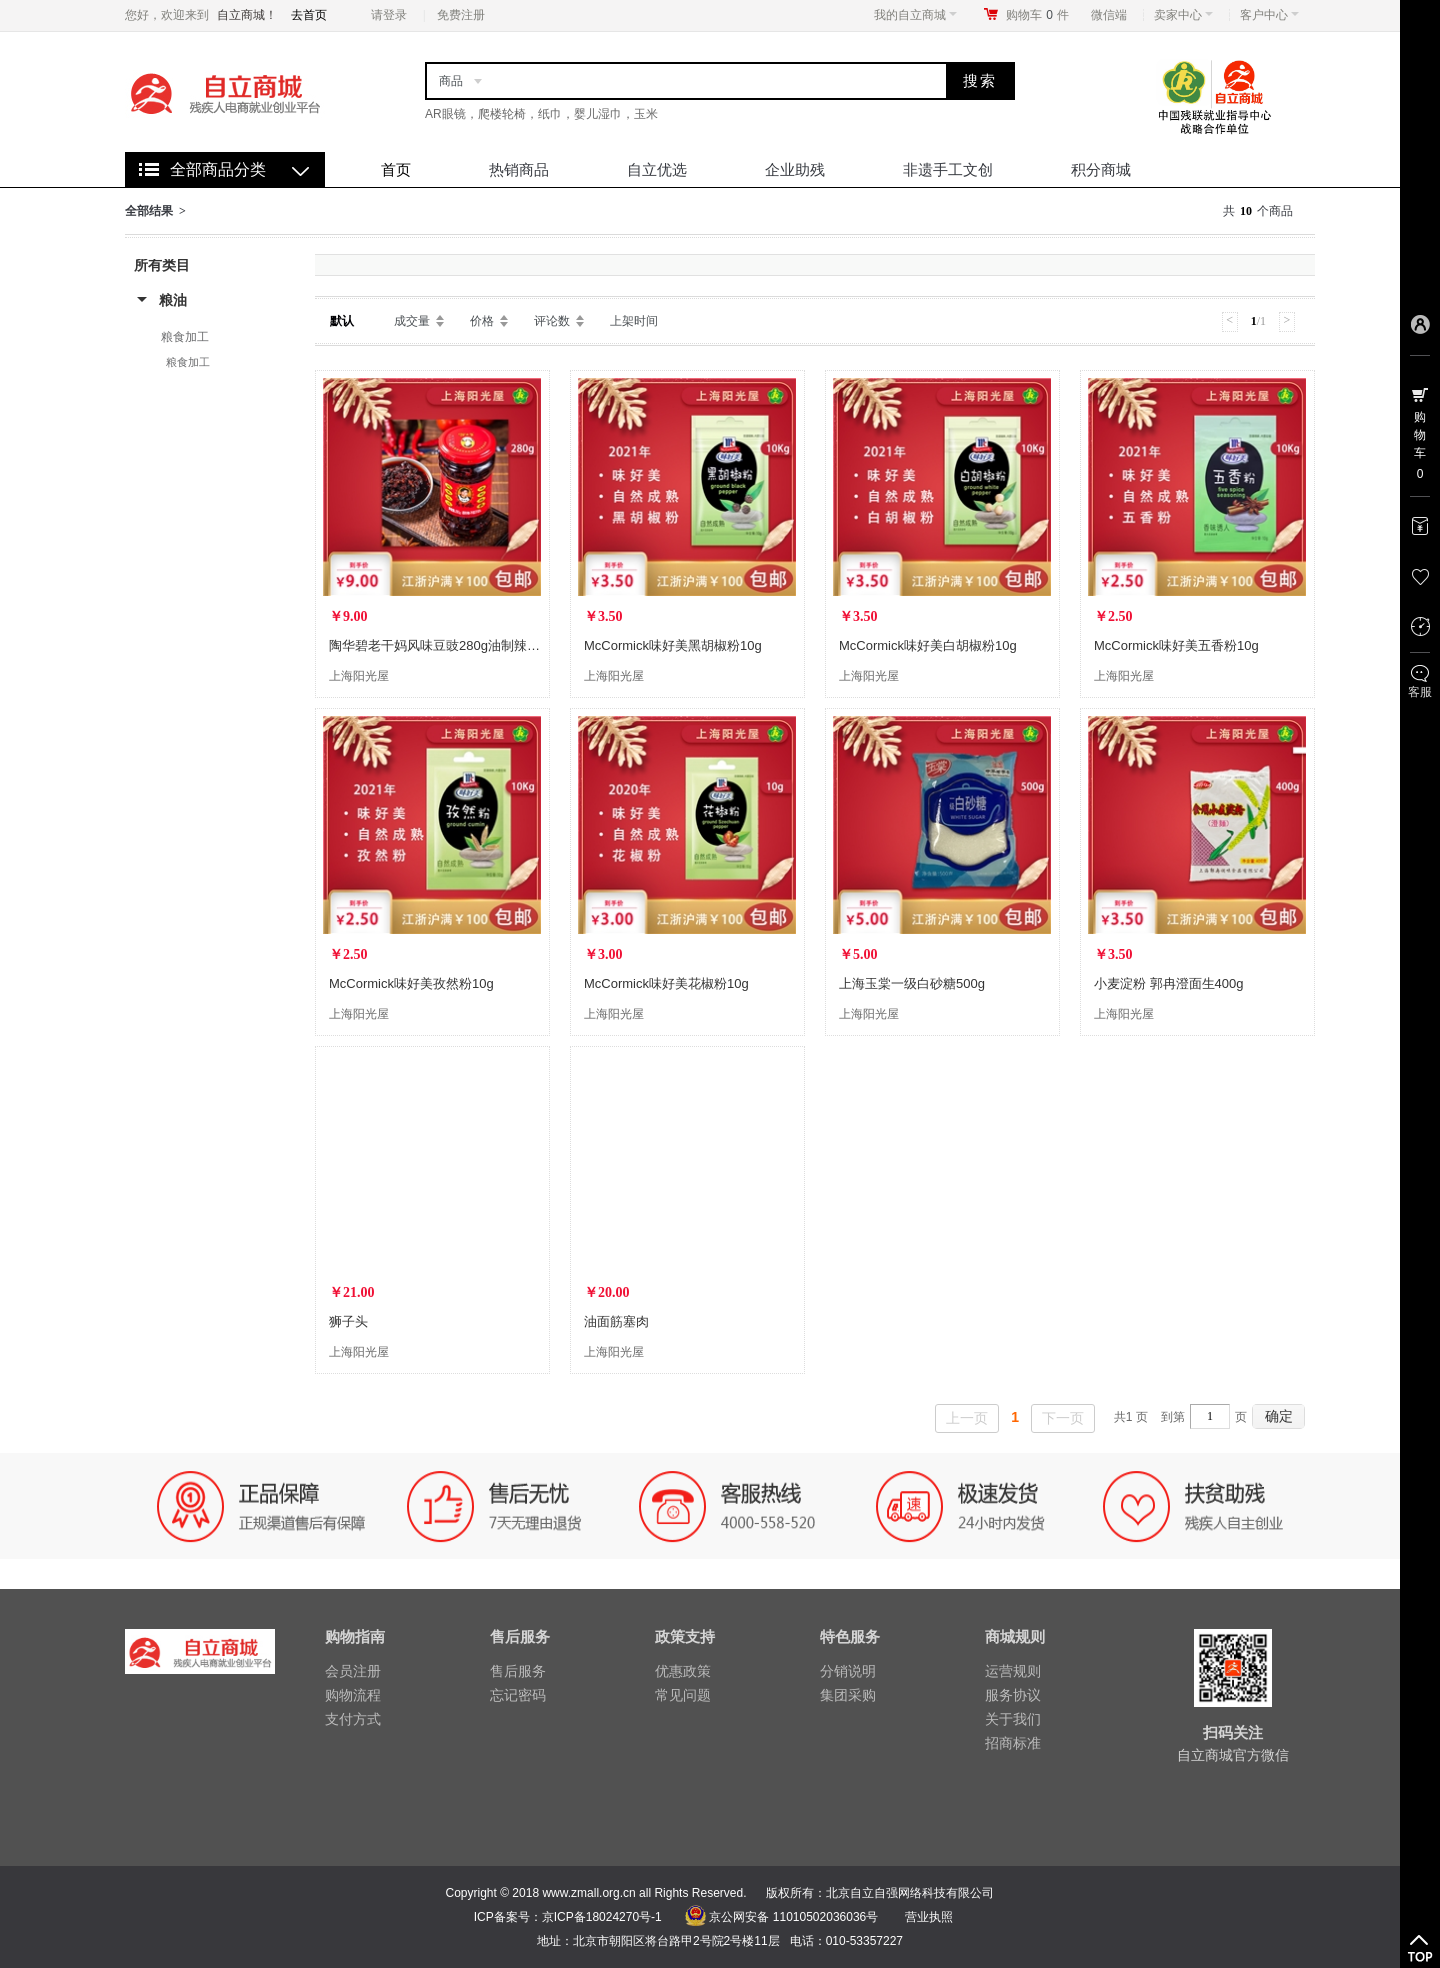 This screenshot has width=1440, height=1968. What do you see at coordinates (929, 1917) in the screenshot?
I see `营业执照` at bounding box center [929, 1917].